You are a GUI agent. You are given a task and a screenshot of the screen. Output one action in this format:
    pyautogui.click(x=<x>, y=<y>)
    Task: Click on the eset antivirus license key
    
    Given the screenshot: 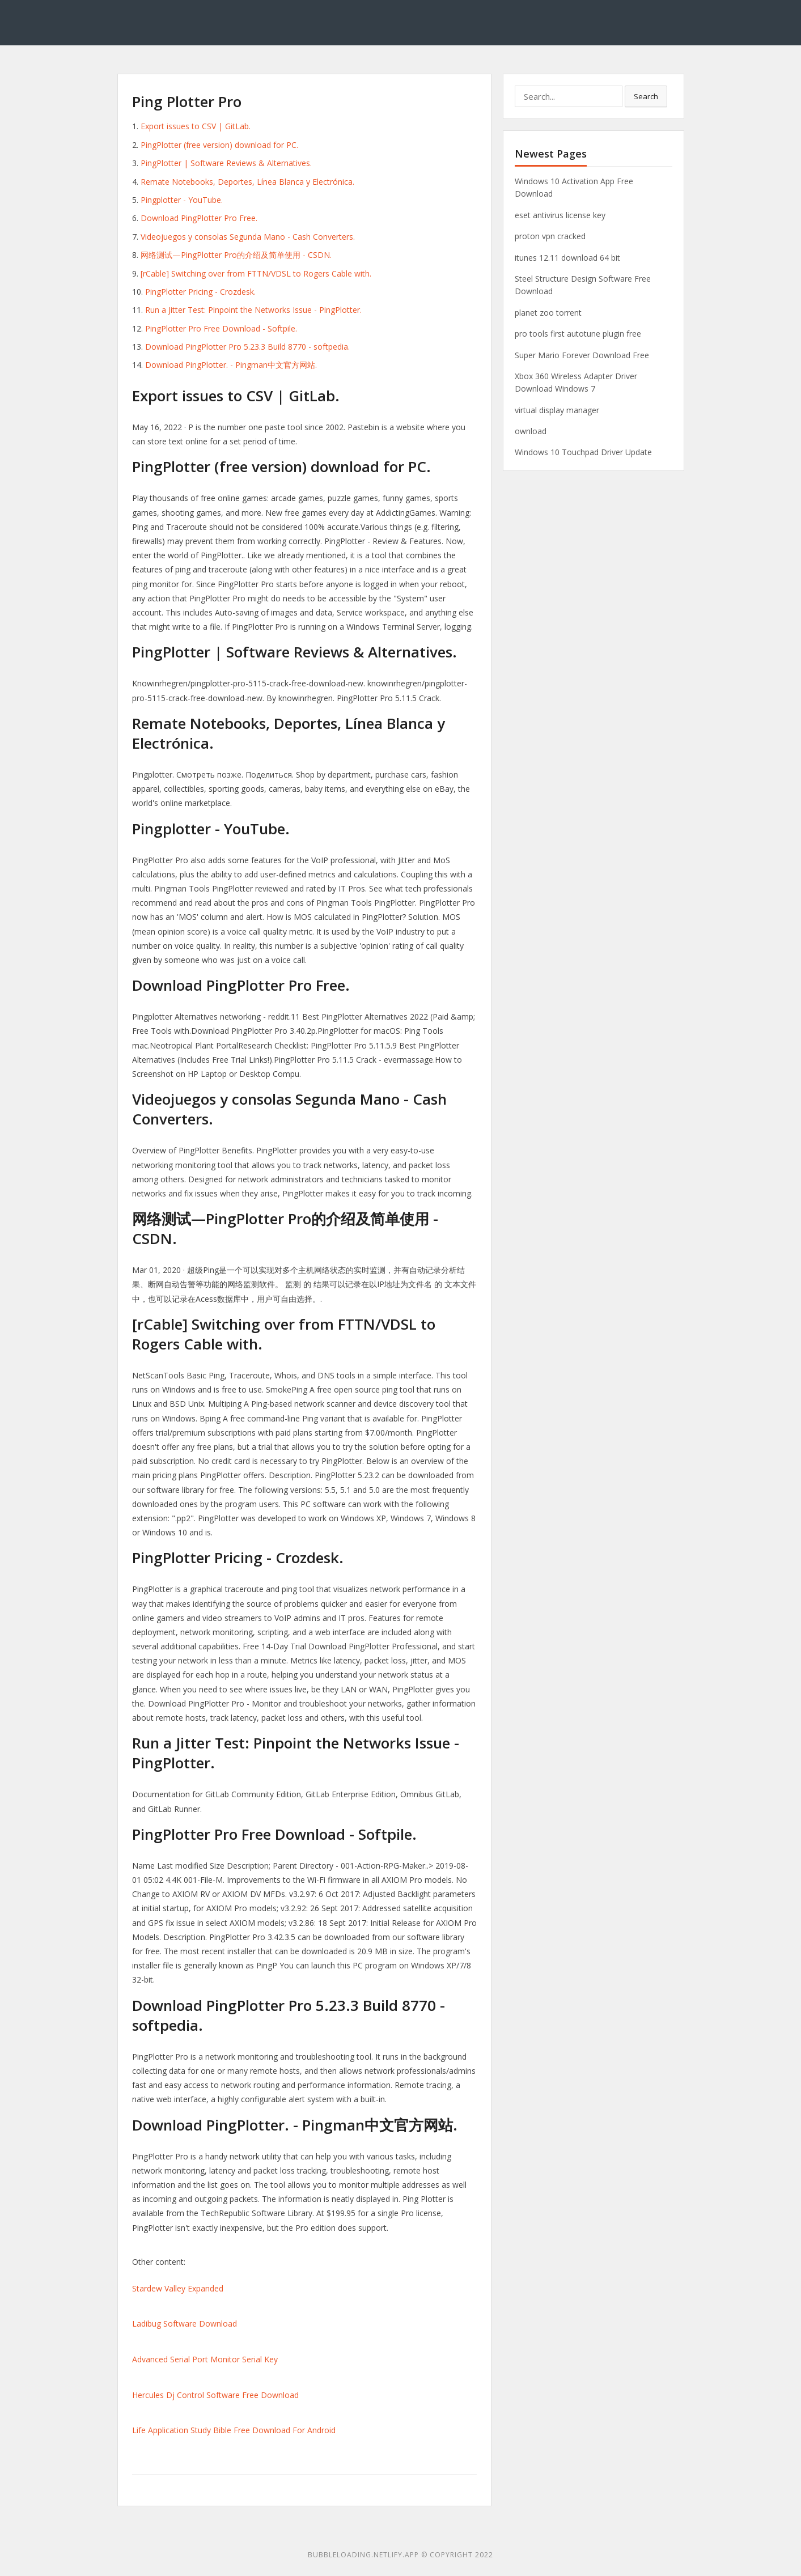 What is the action you would take?
    pyautogui.click(x=560, y=215)
    